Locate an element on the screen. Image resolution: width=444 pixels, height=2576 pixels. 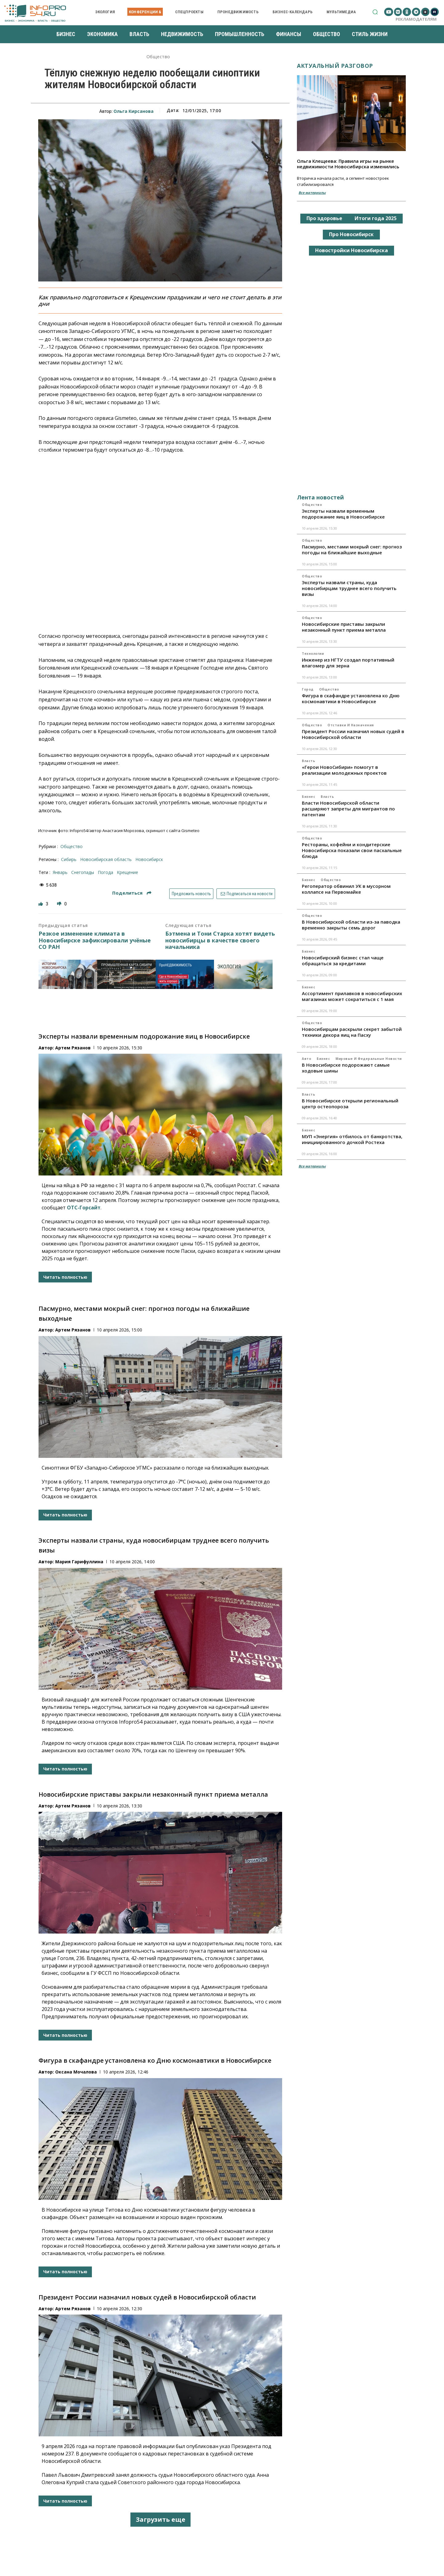
Новосибирский бизнес стал чаще обращаться за кредитами is located at coordinates (343, 960).